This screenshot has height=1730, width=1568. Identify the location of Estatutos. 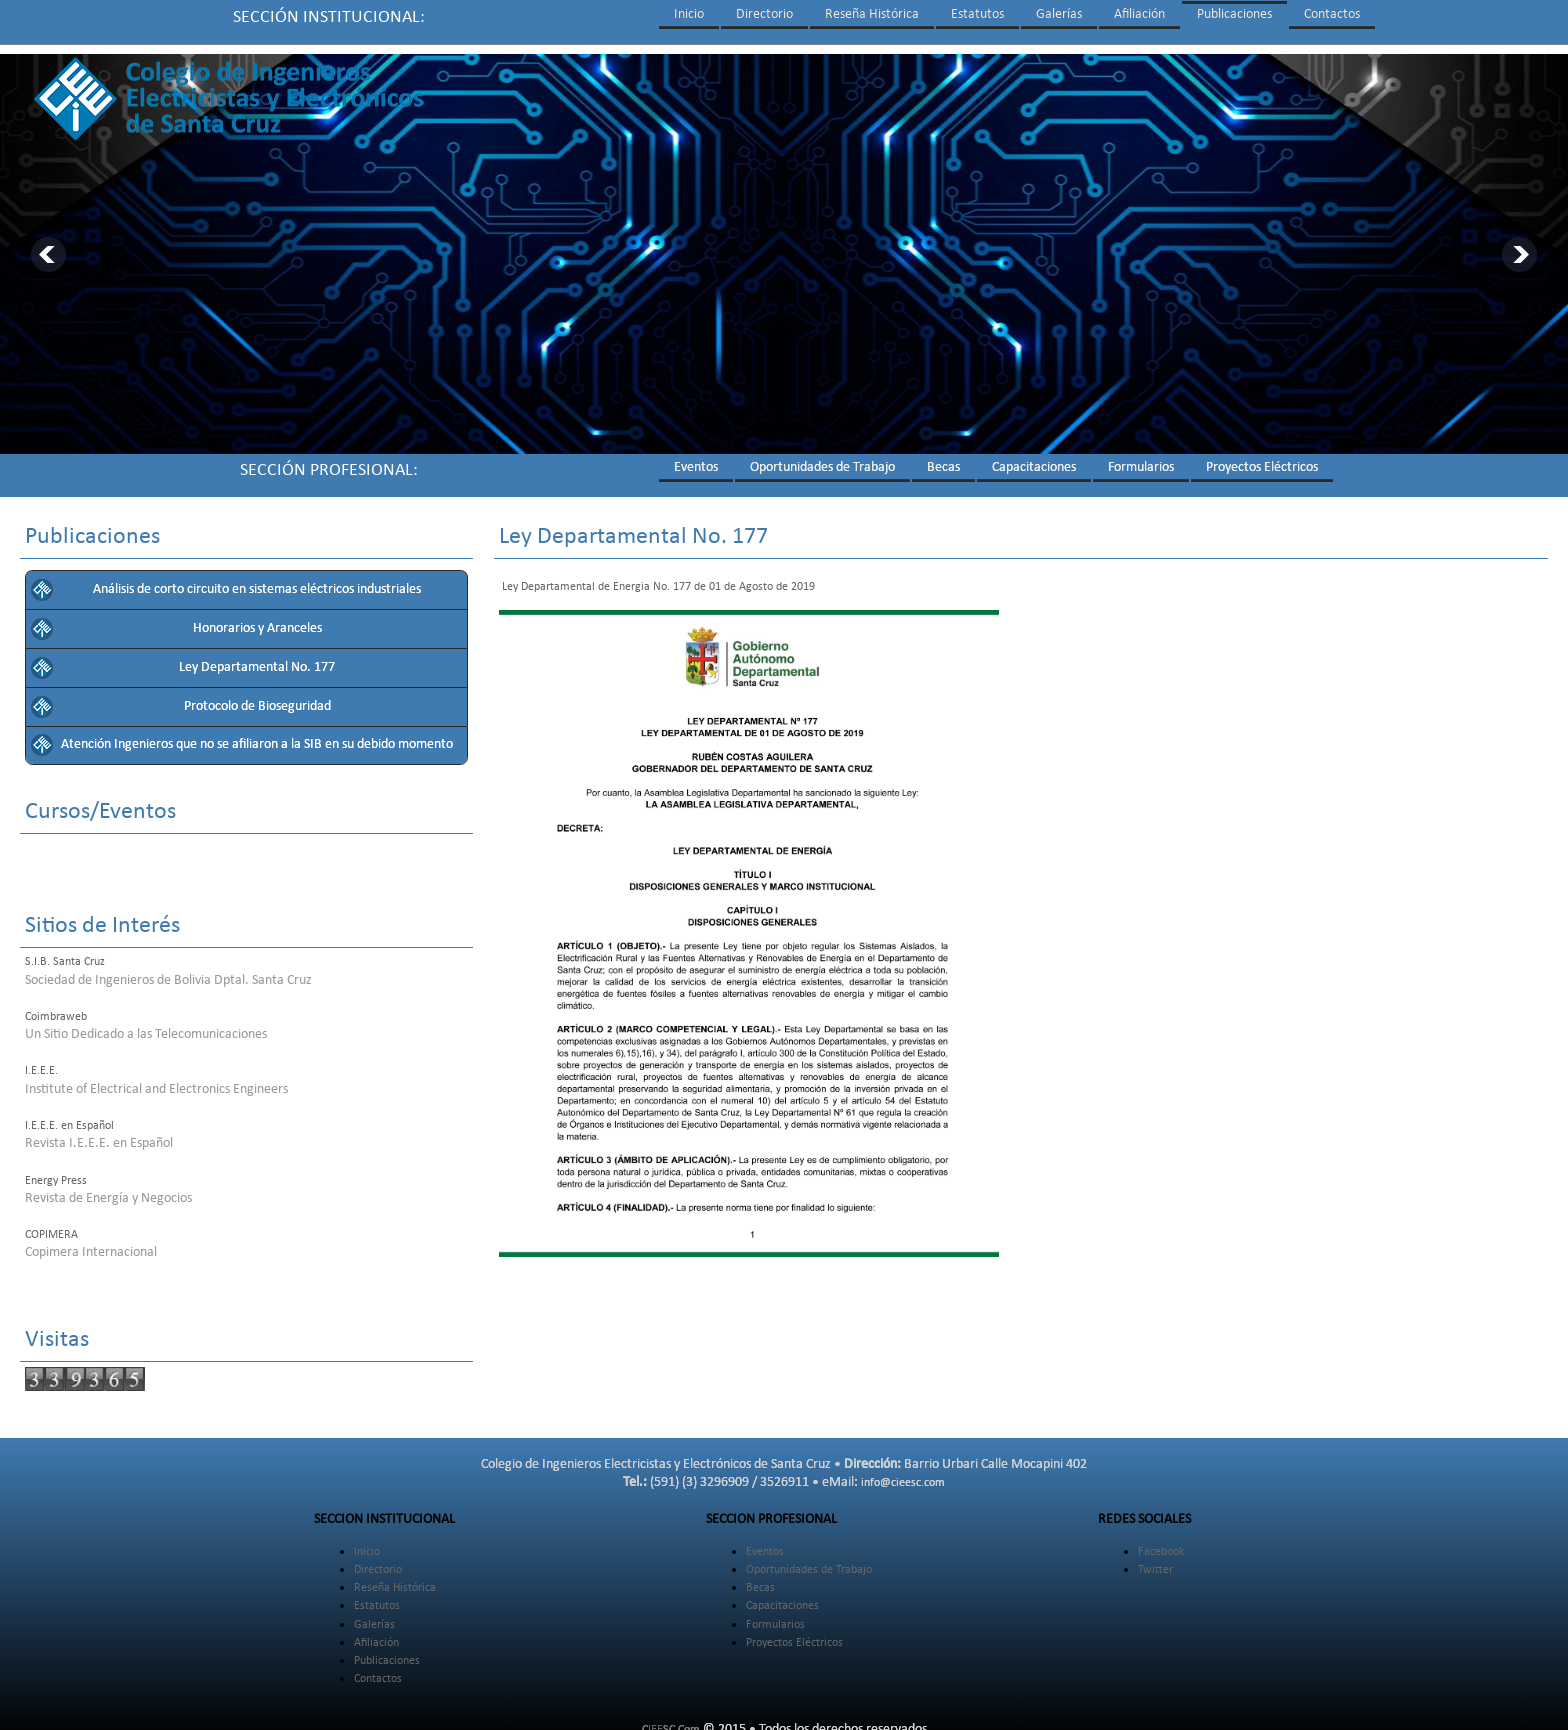
(977, 14).